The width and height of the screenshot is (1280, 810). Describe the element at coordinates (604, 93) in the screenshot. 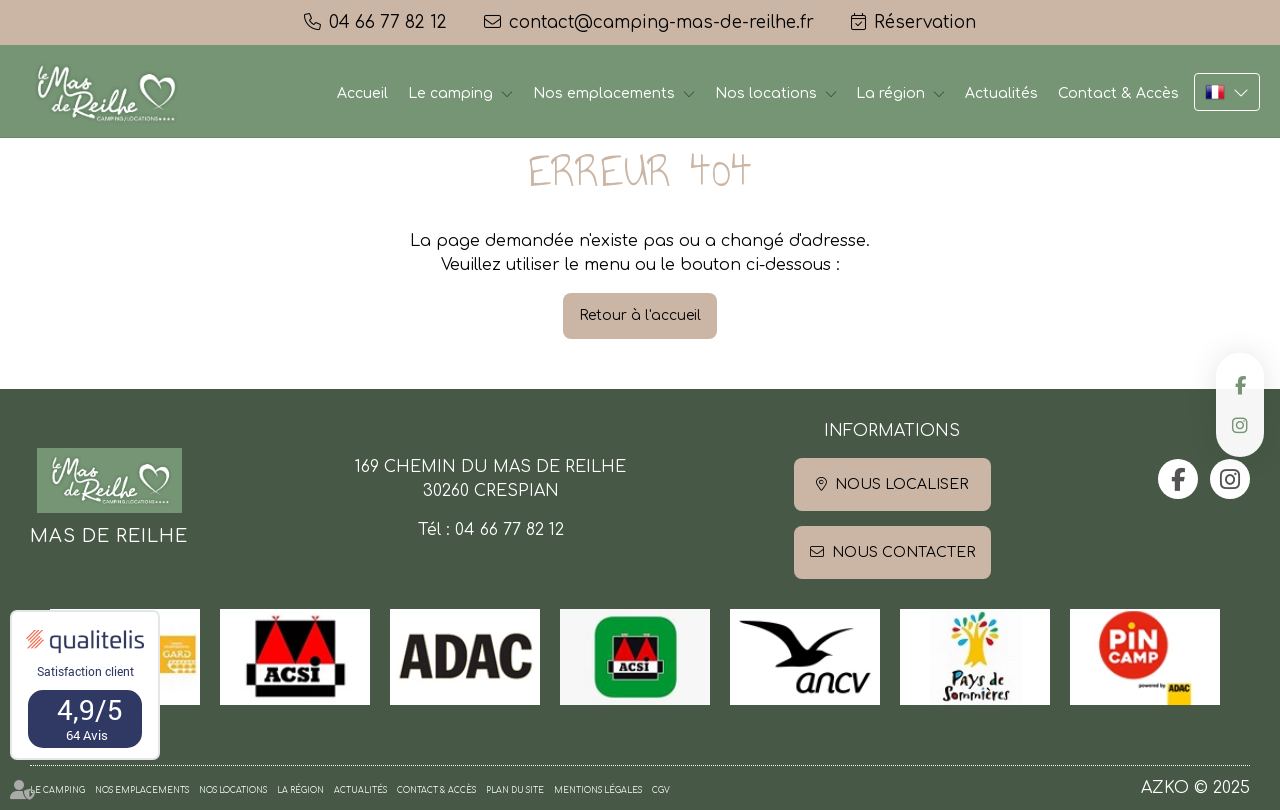

I see `Nos emplacements` at that location.